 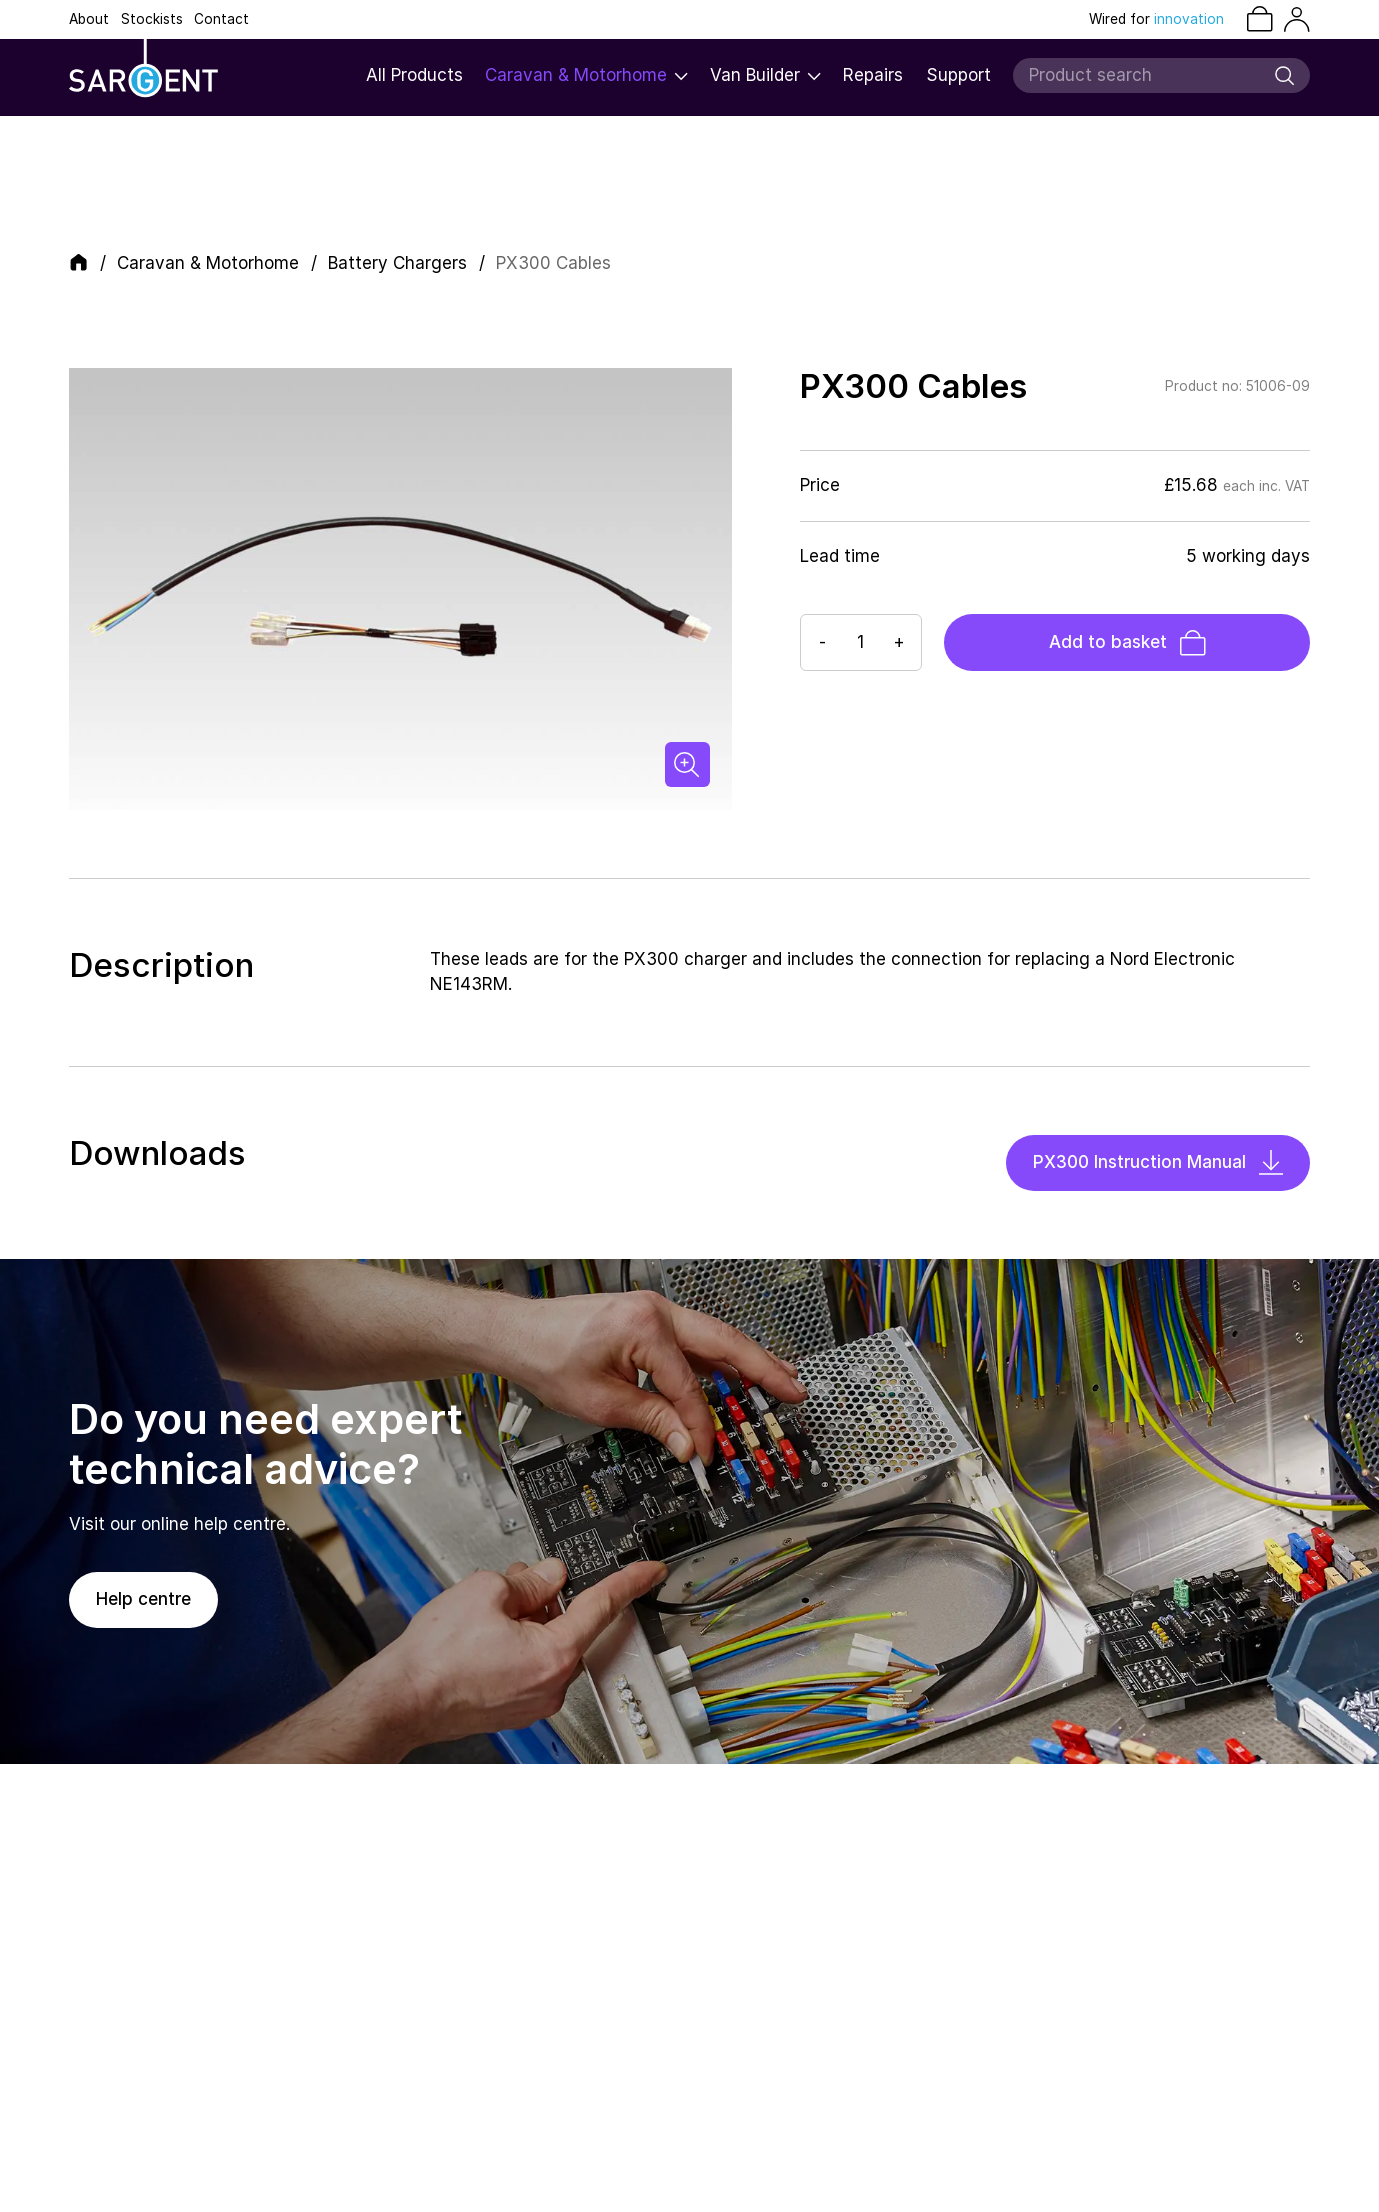 I want to click on About, so click(x=89, y=20).